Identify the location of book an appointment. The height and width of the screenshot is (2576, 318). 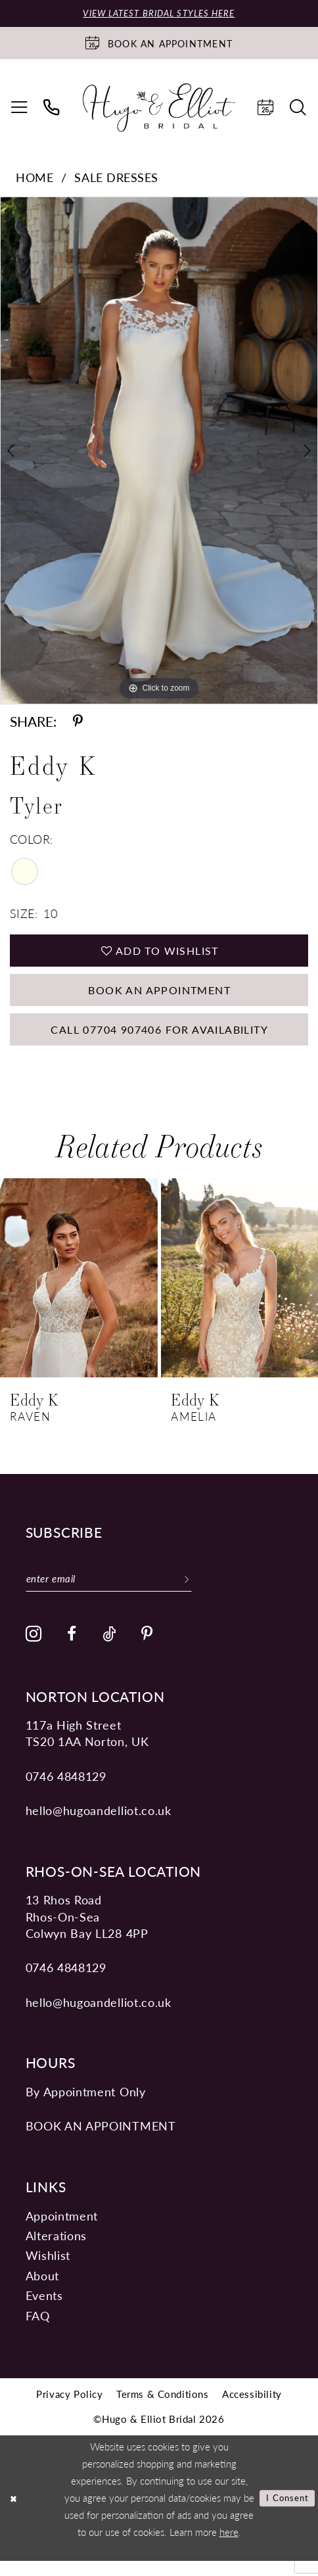
(101, 2140).